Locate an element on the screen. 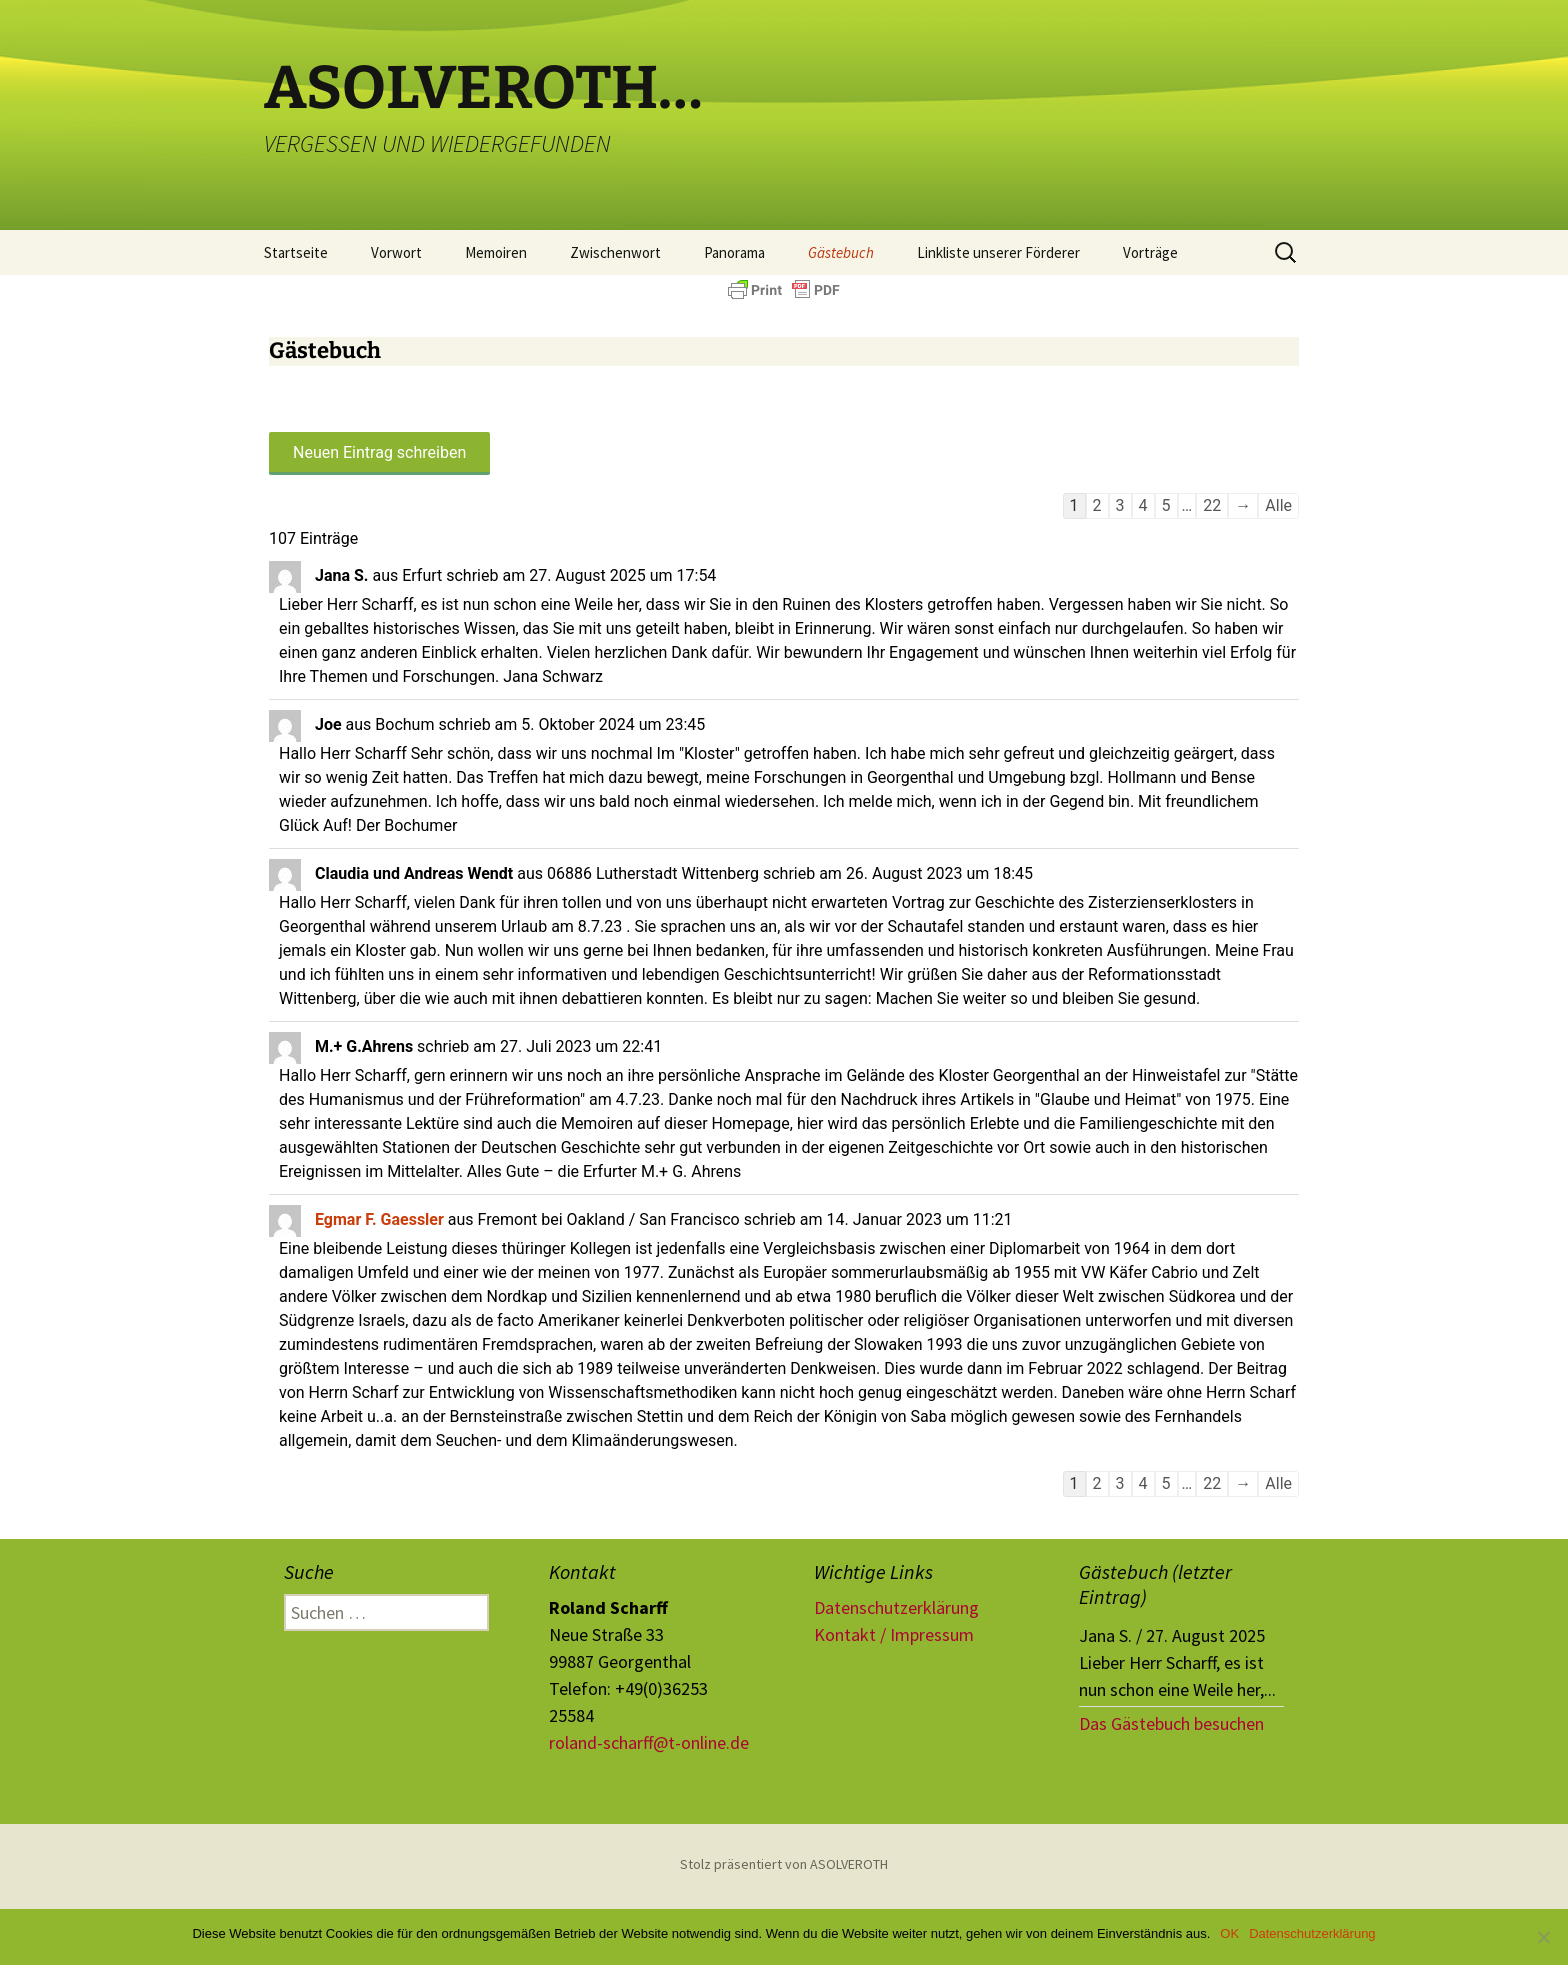  Vorwort is located at coordinates (396, 252).